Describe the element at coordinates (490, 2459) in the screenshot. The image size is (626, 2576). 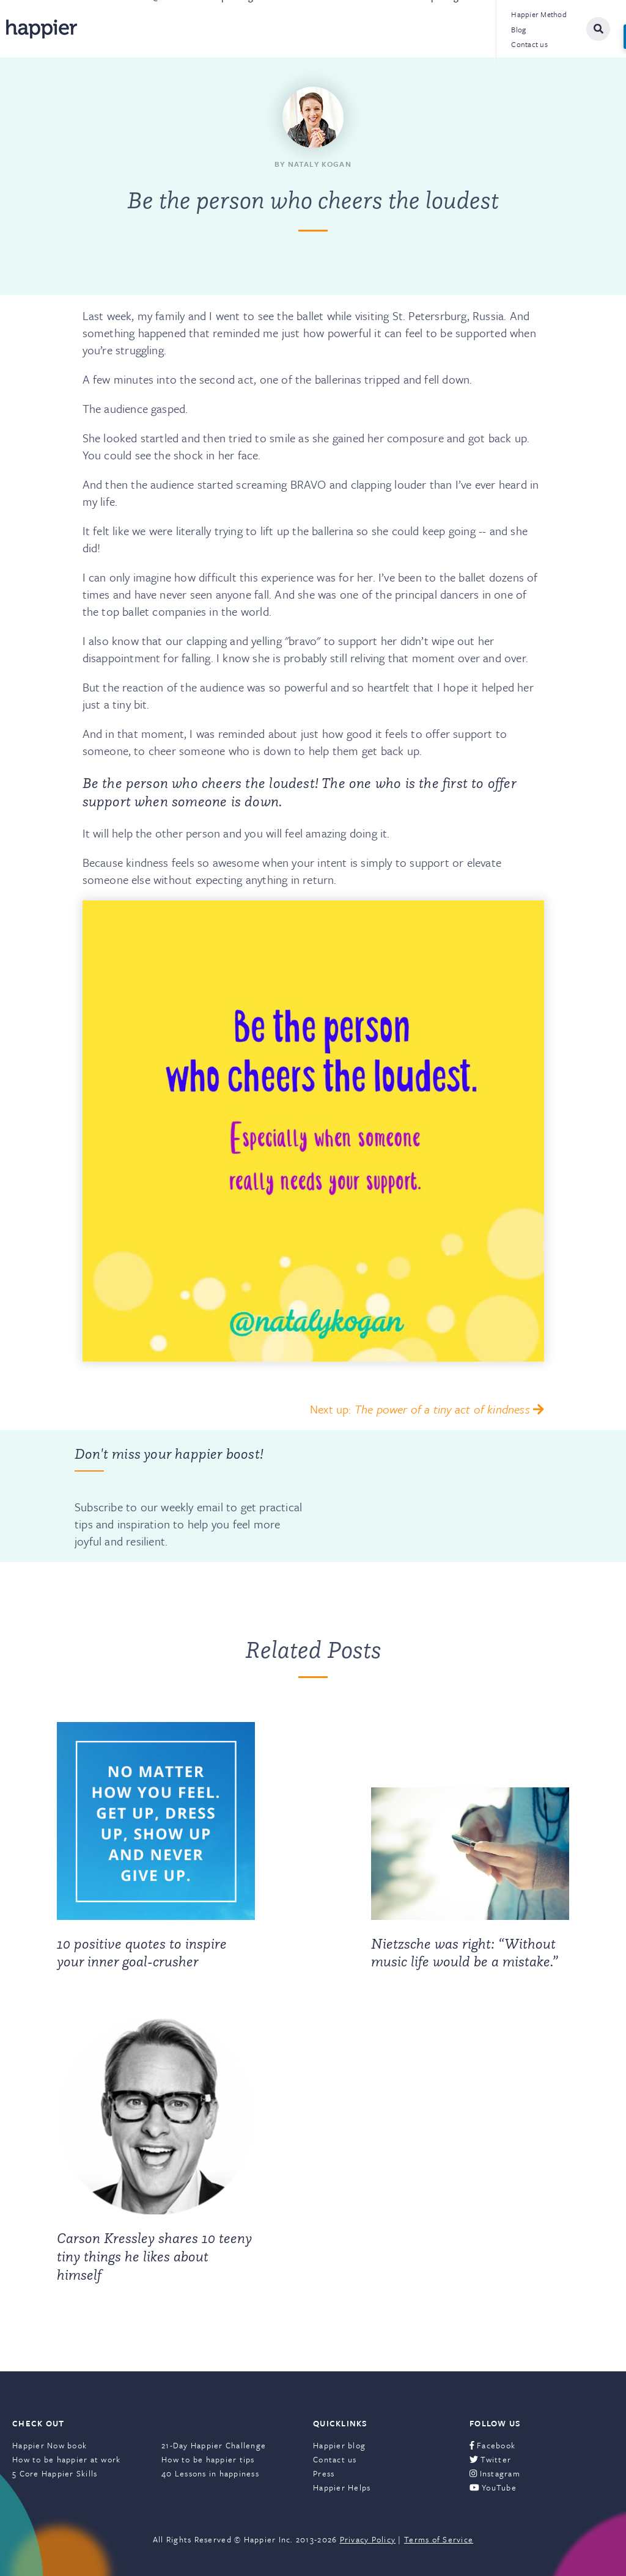
I see `Twitter [menuitem]` at that location.